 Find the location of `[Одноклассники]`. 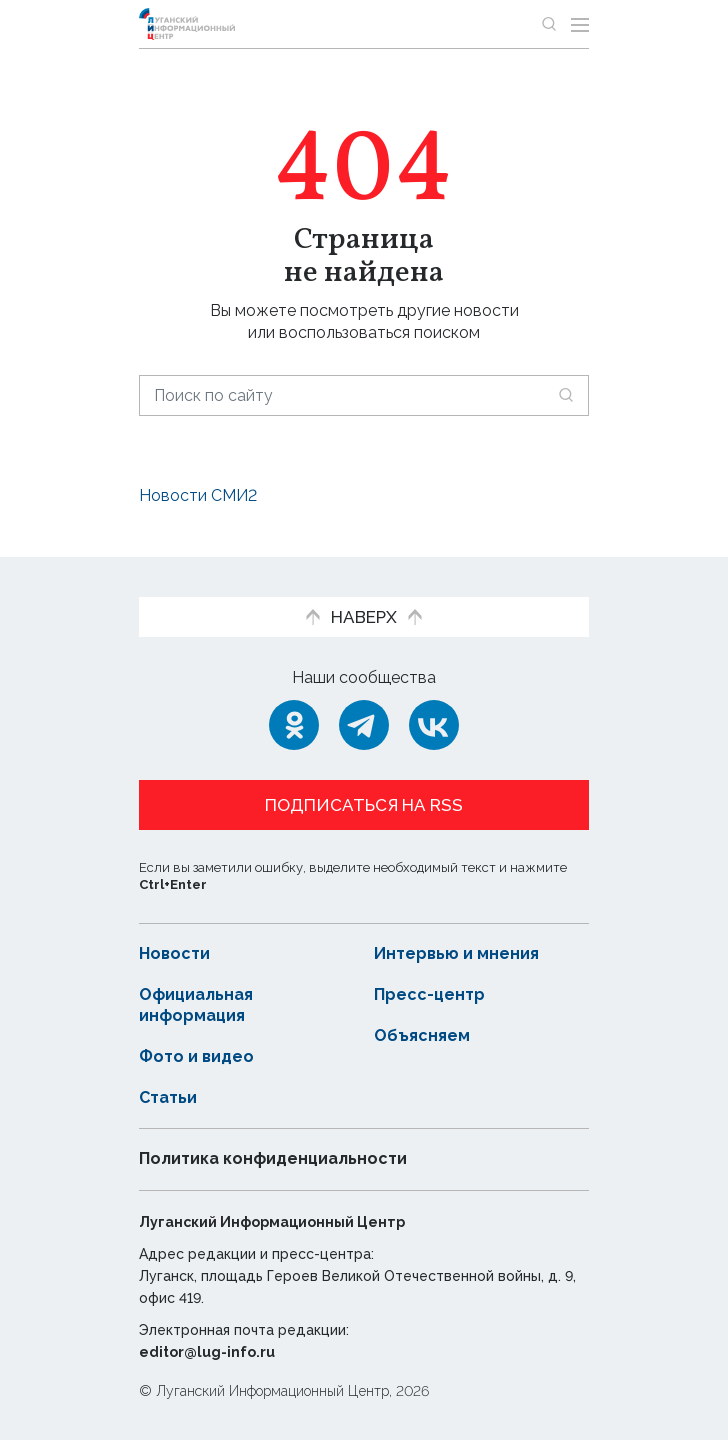

[Одноклассники] is located at coordinates (294, 725).